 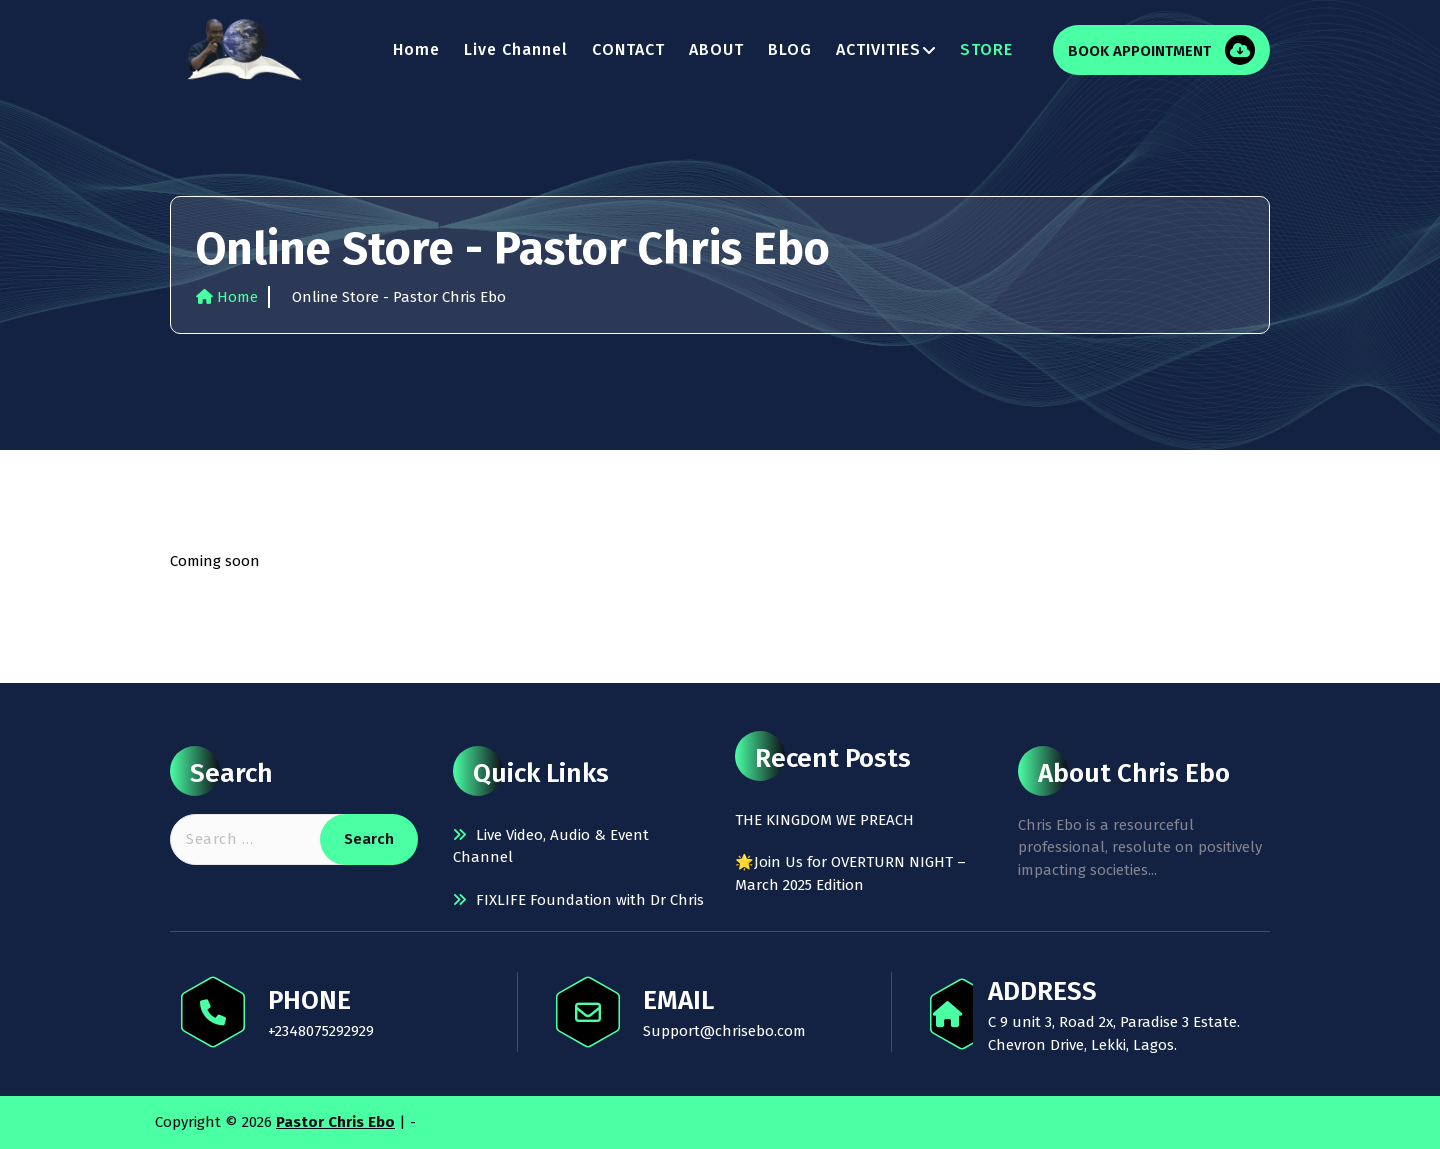 What do you see at coordinates (790, 49) in the screenshot?
I see `BLOG` at bounding box center [790, 49].